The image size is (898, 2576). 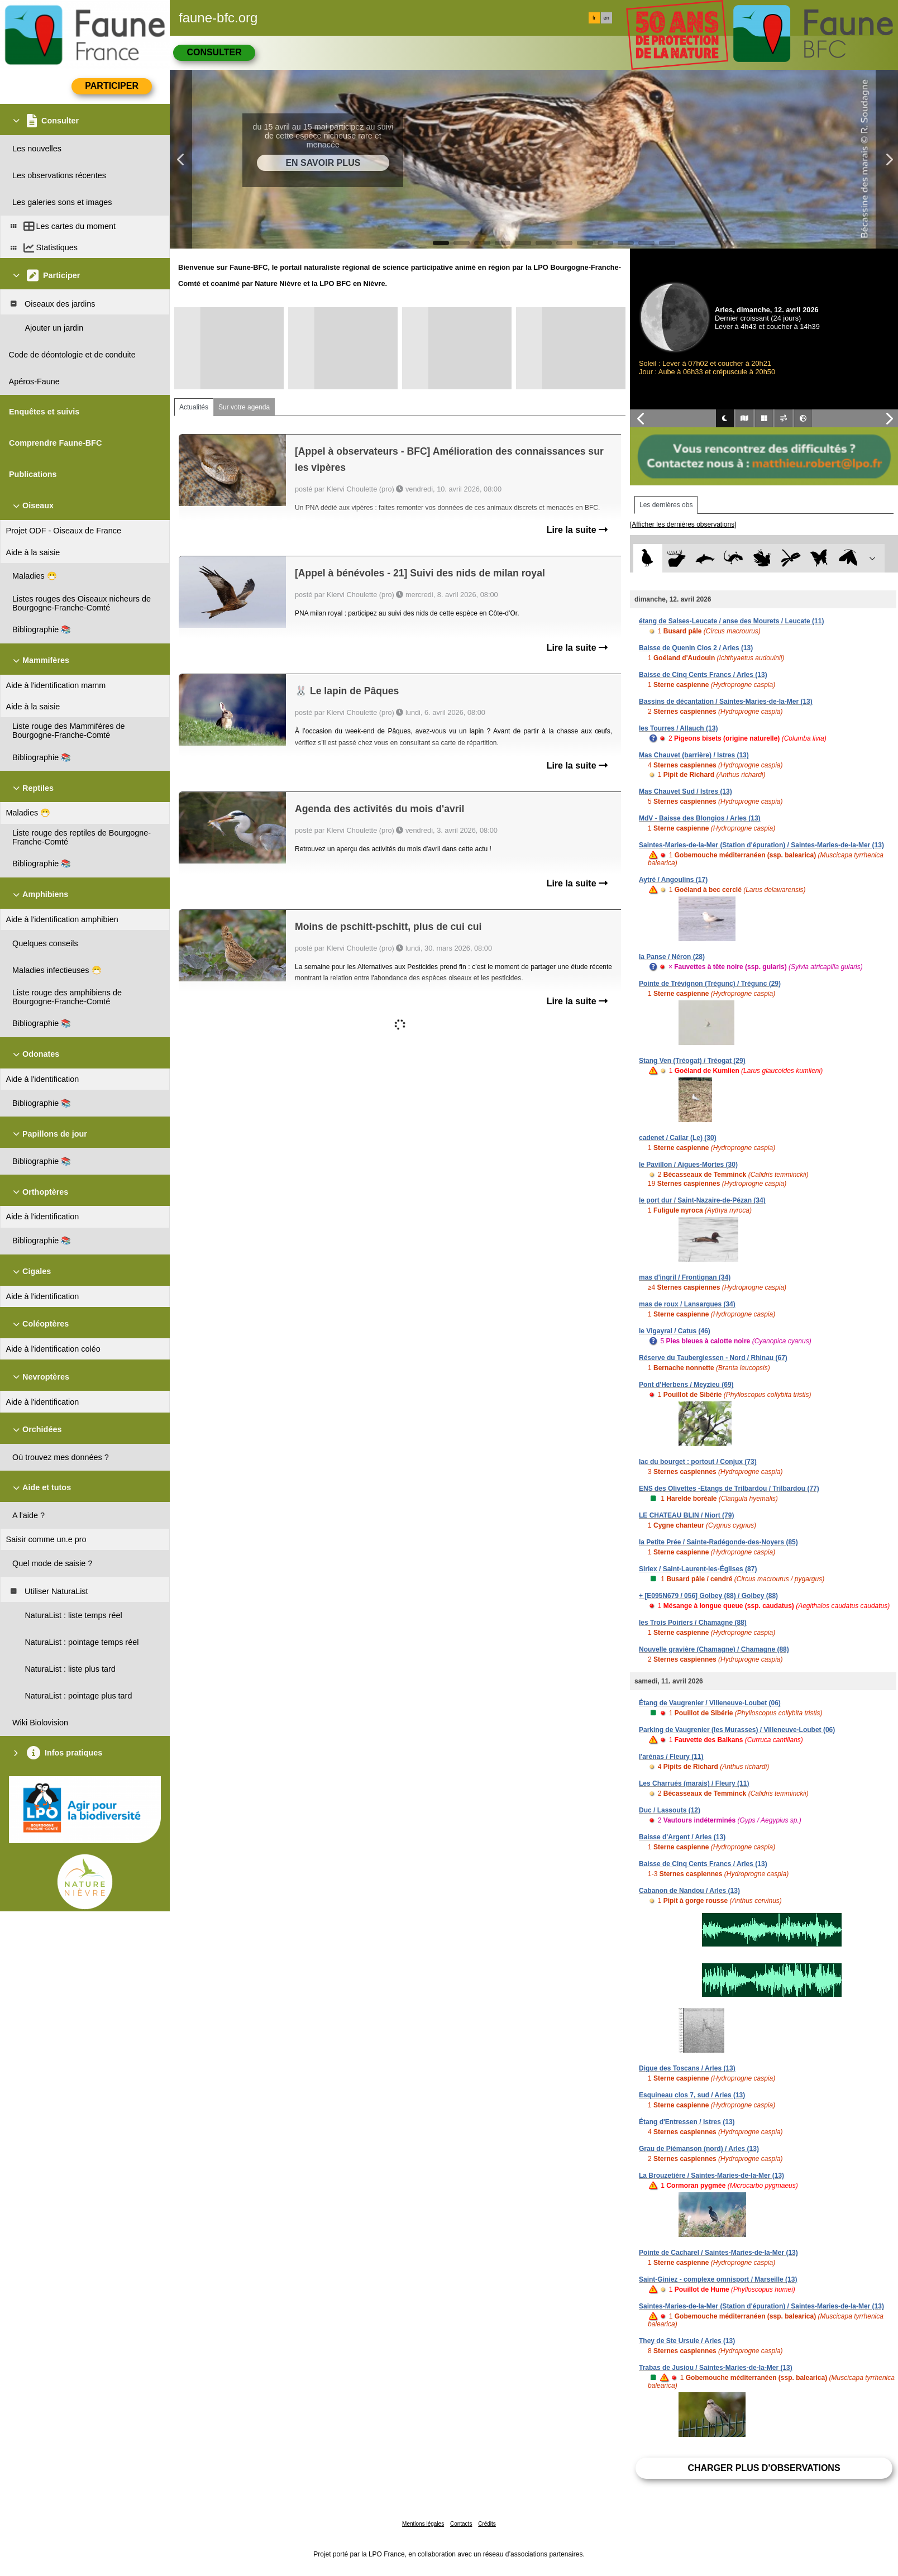 I want to click on Stang Ven (Tréogat) / Tréogat (29), so click(x=692, y=1061).